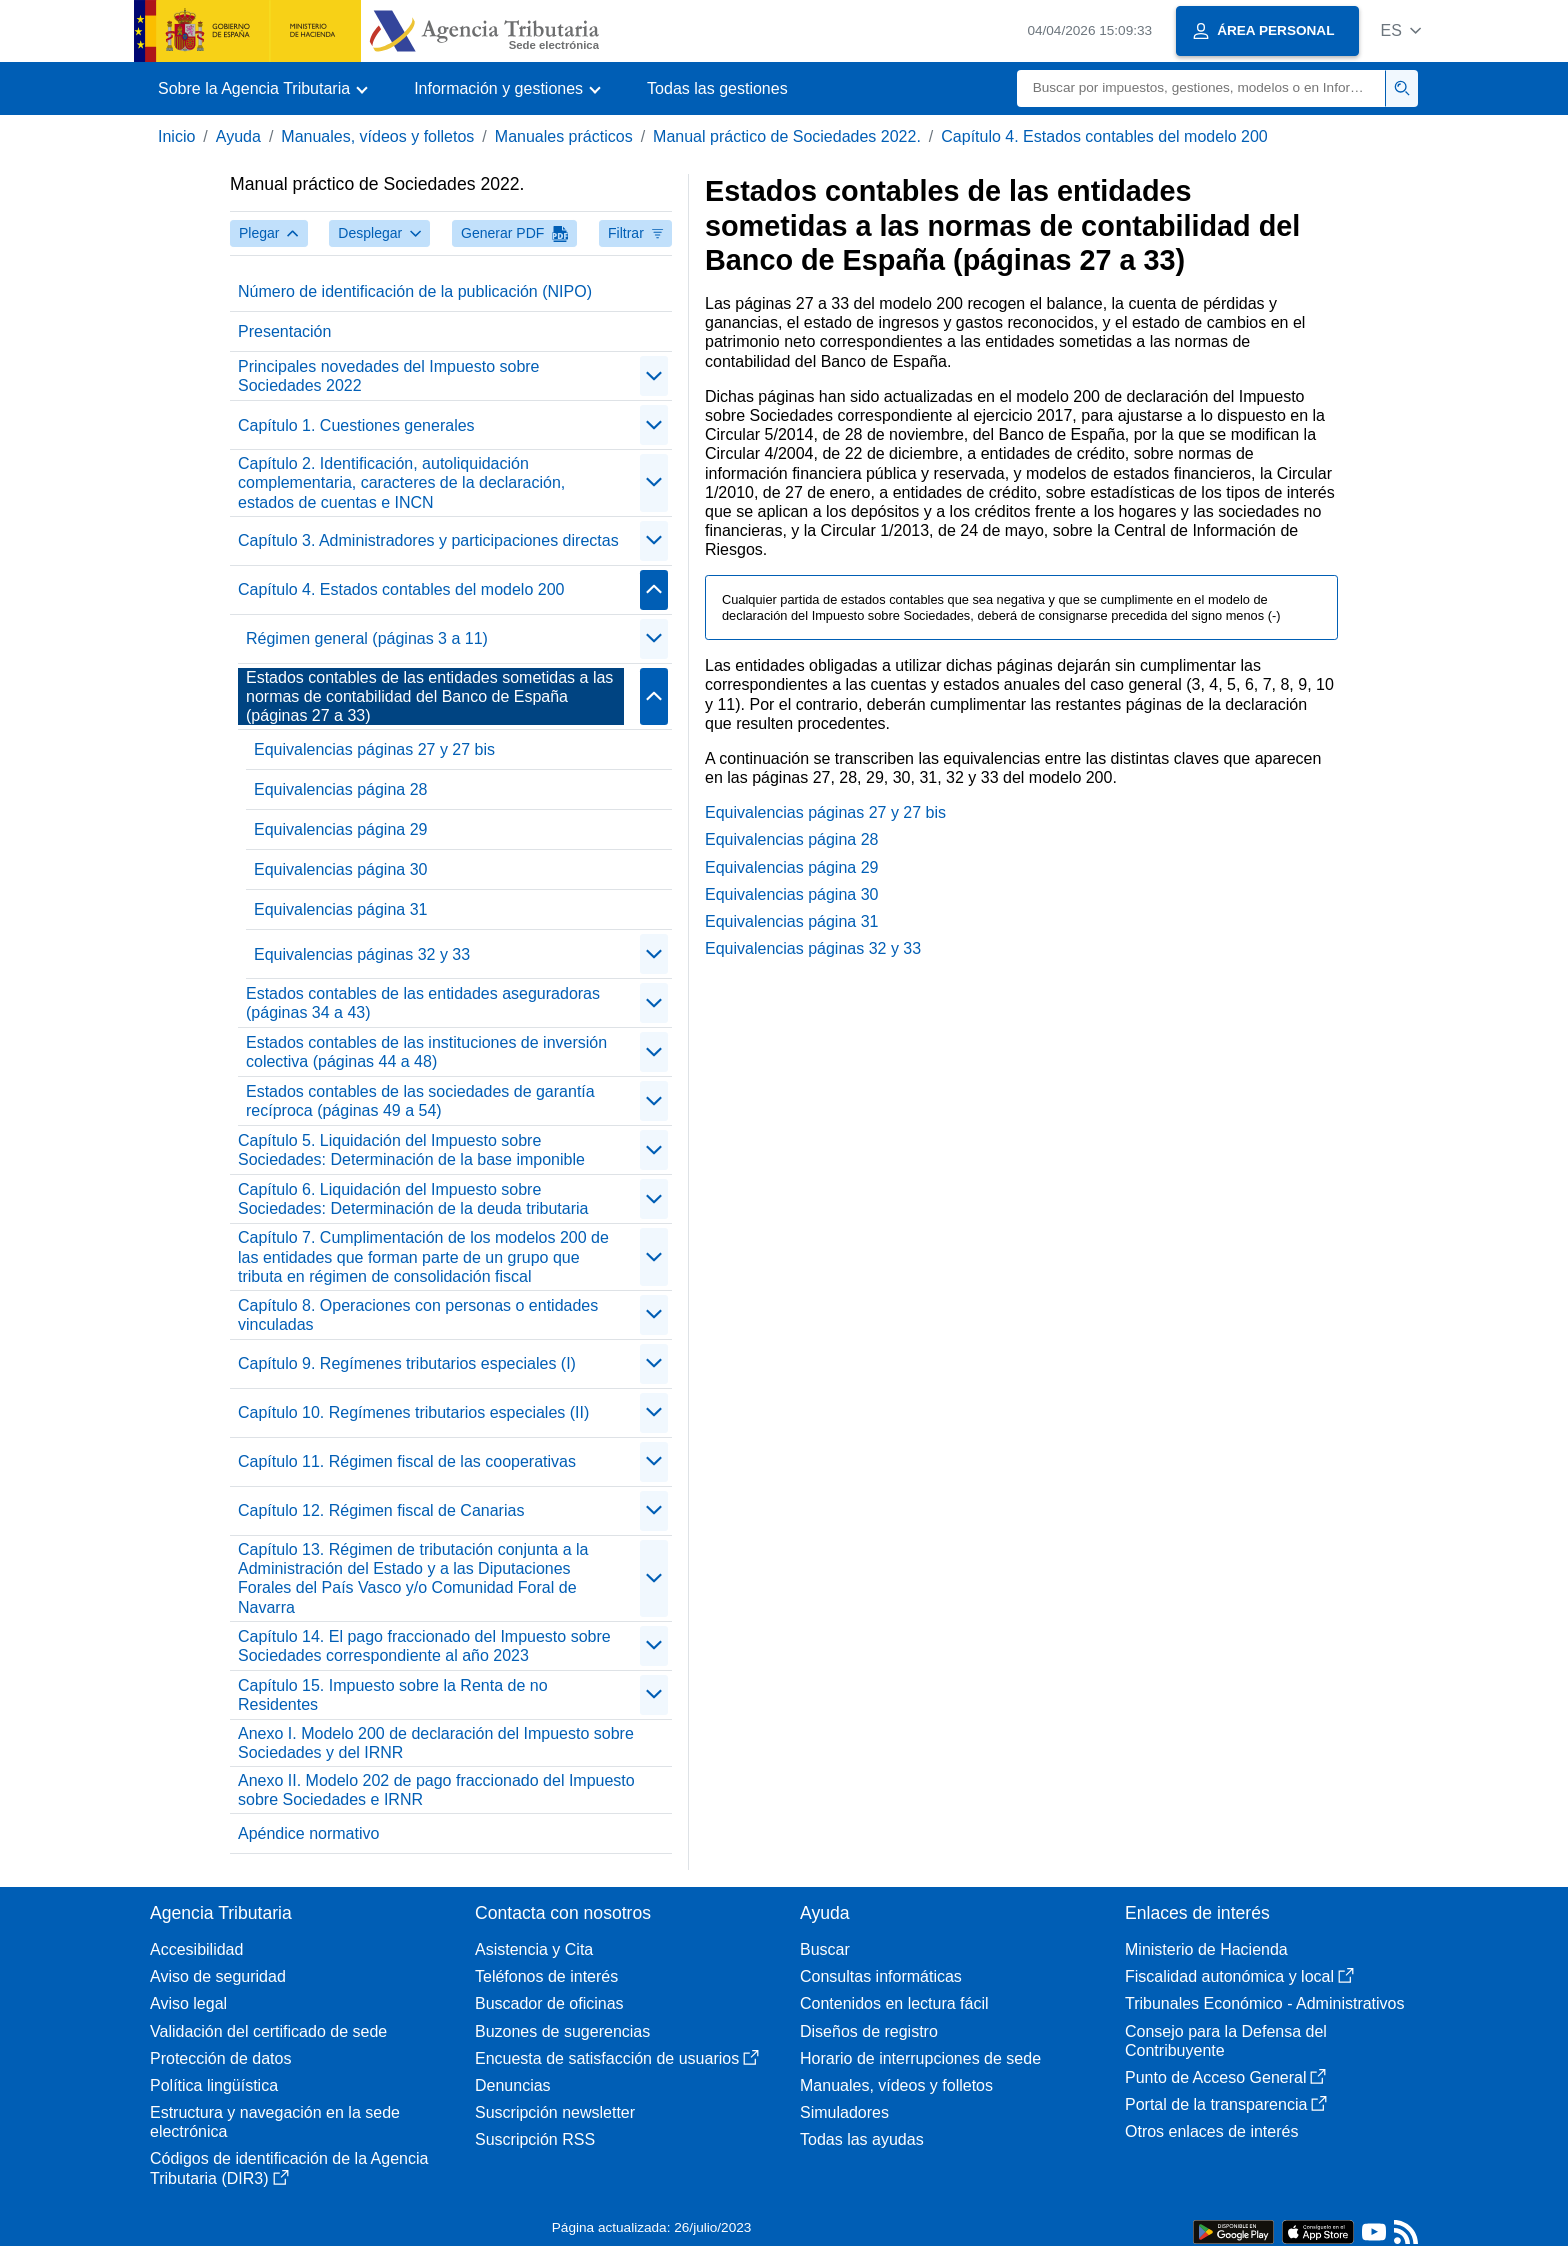  What do you see at coordinates (1239, 1976) in the screenshot?
I see `Fiscalidad autonómica y local` at bounding box center [1239, 1976].